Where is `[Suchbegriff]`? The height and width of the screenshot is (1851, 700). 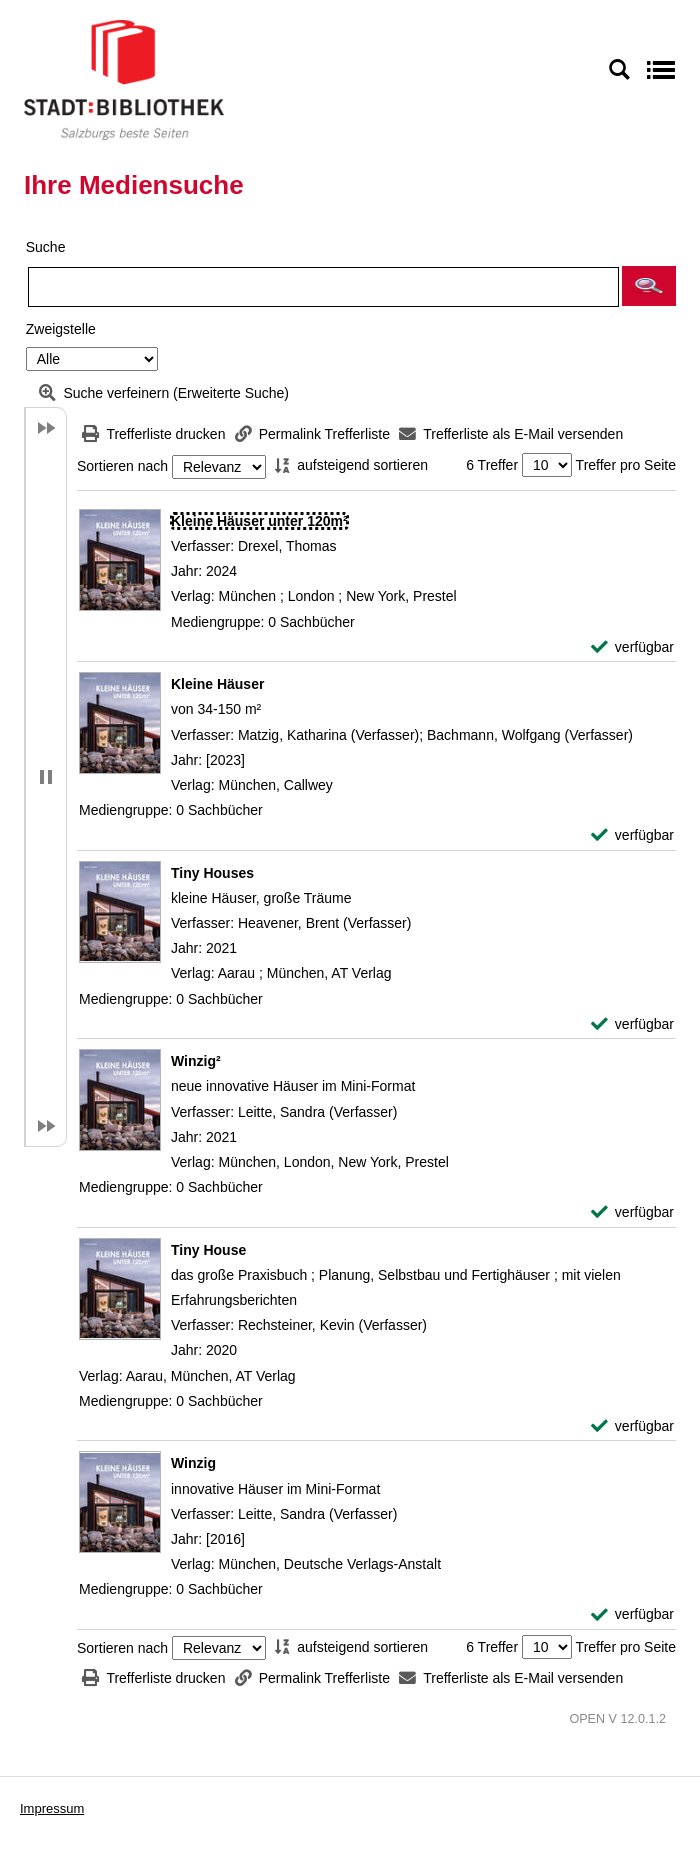
[Suchbegriff] is located at coordinates (323, 287).